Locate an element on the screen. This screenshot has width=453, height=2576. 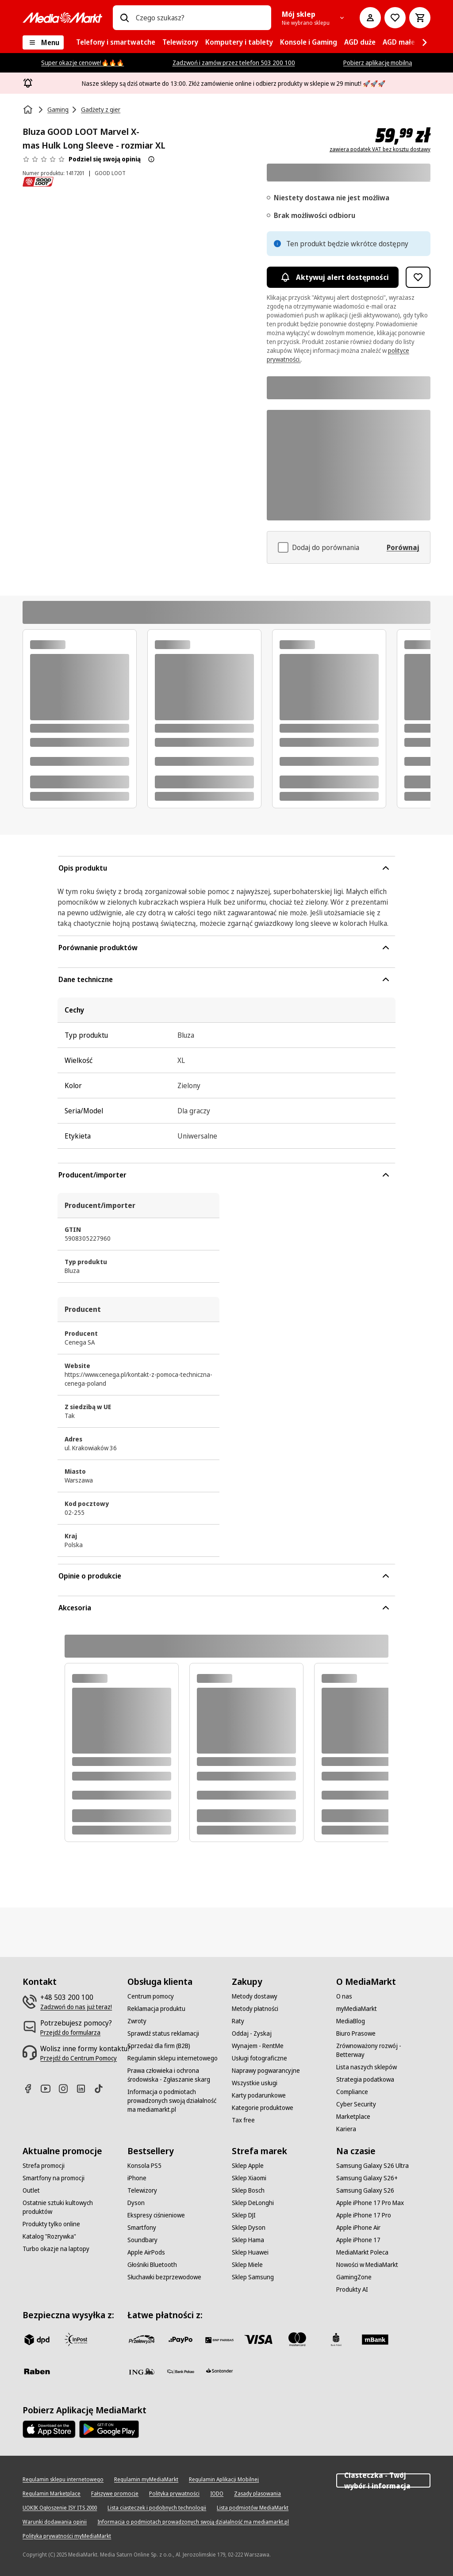
[Słuchawki bezprzewodowe] is located at coordinates (164, 2277).